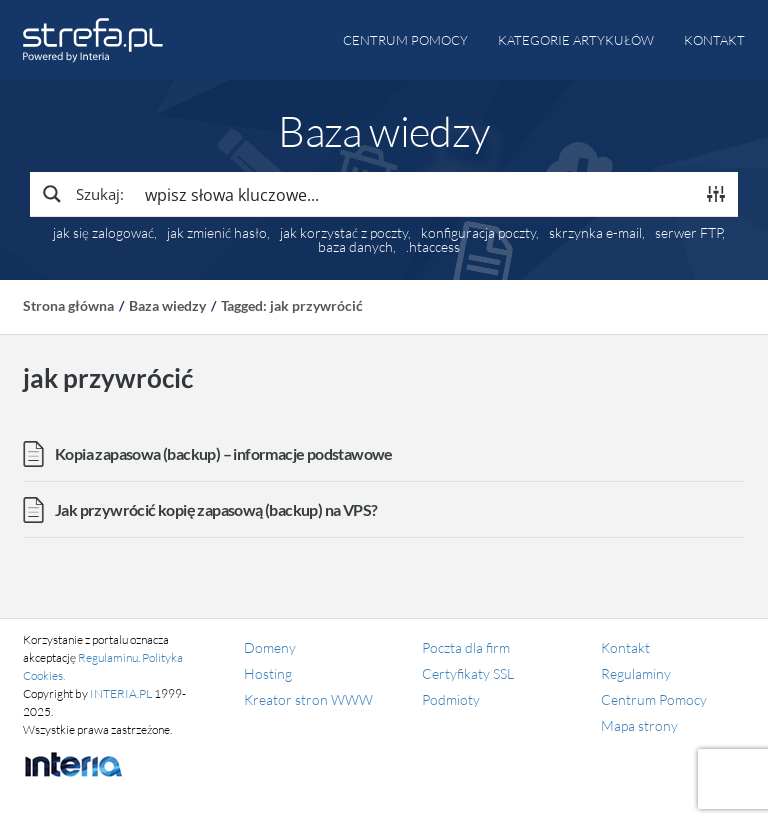  Describe the element at coordinates (308, 699) in the screenshot. I see `Kreator stron WWW` at that location.